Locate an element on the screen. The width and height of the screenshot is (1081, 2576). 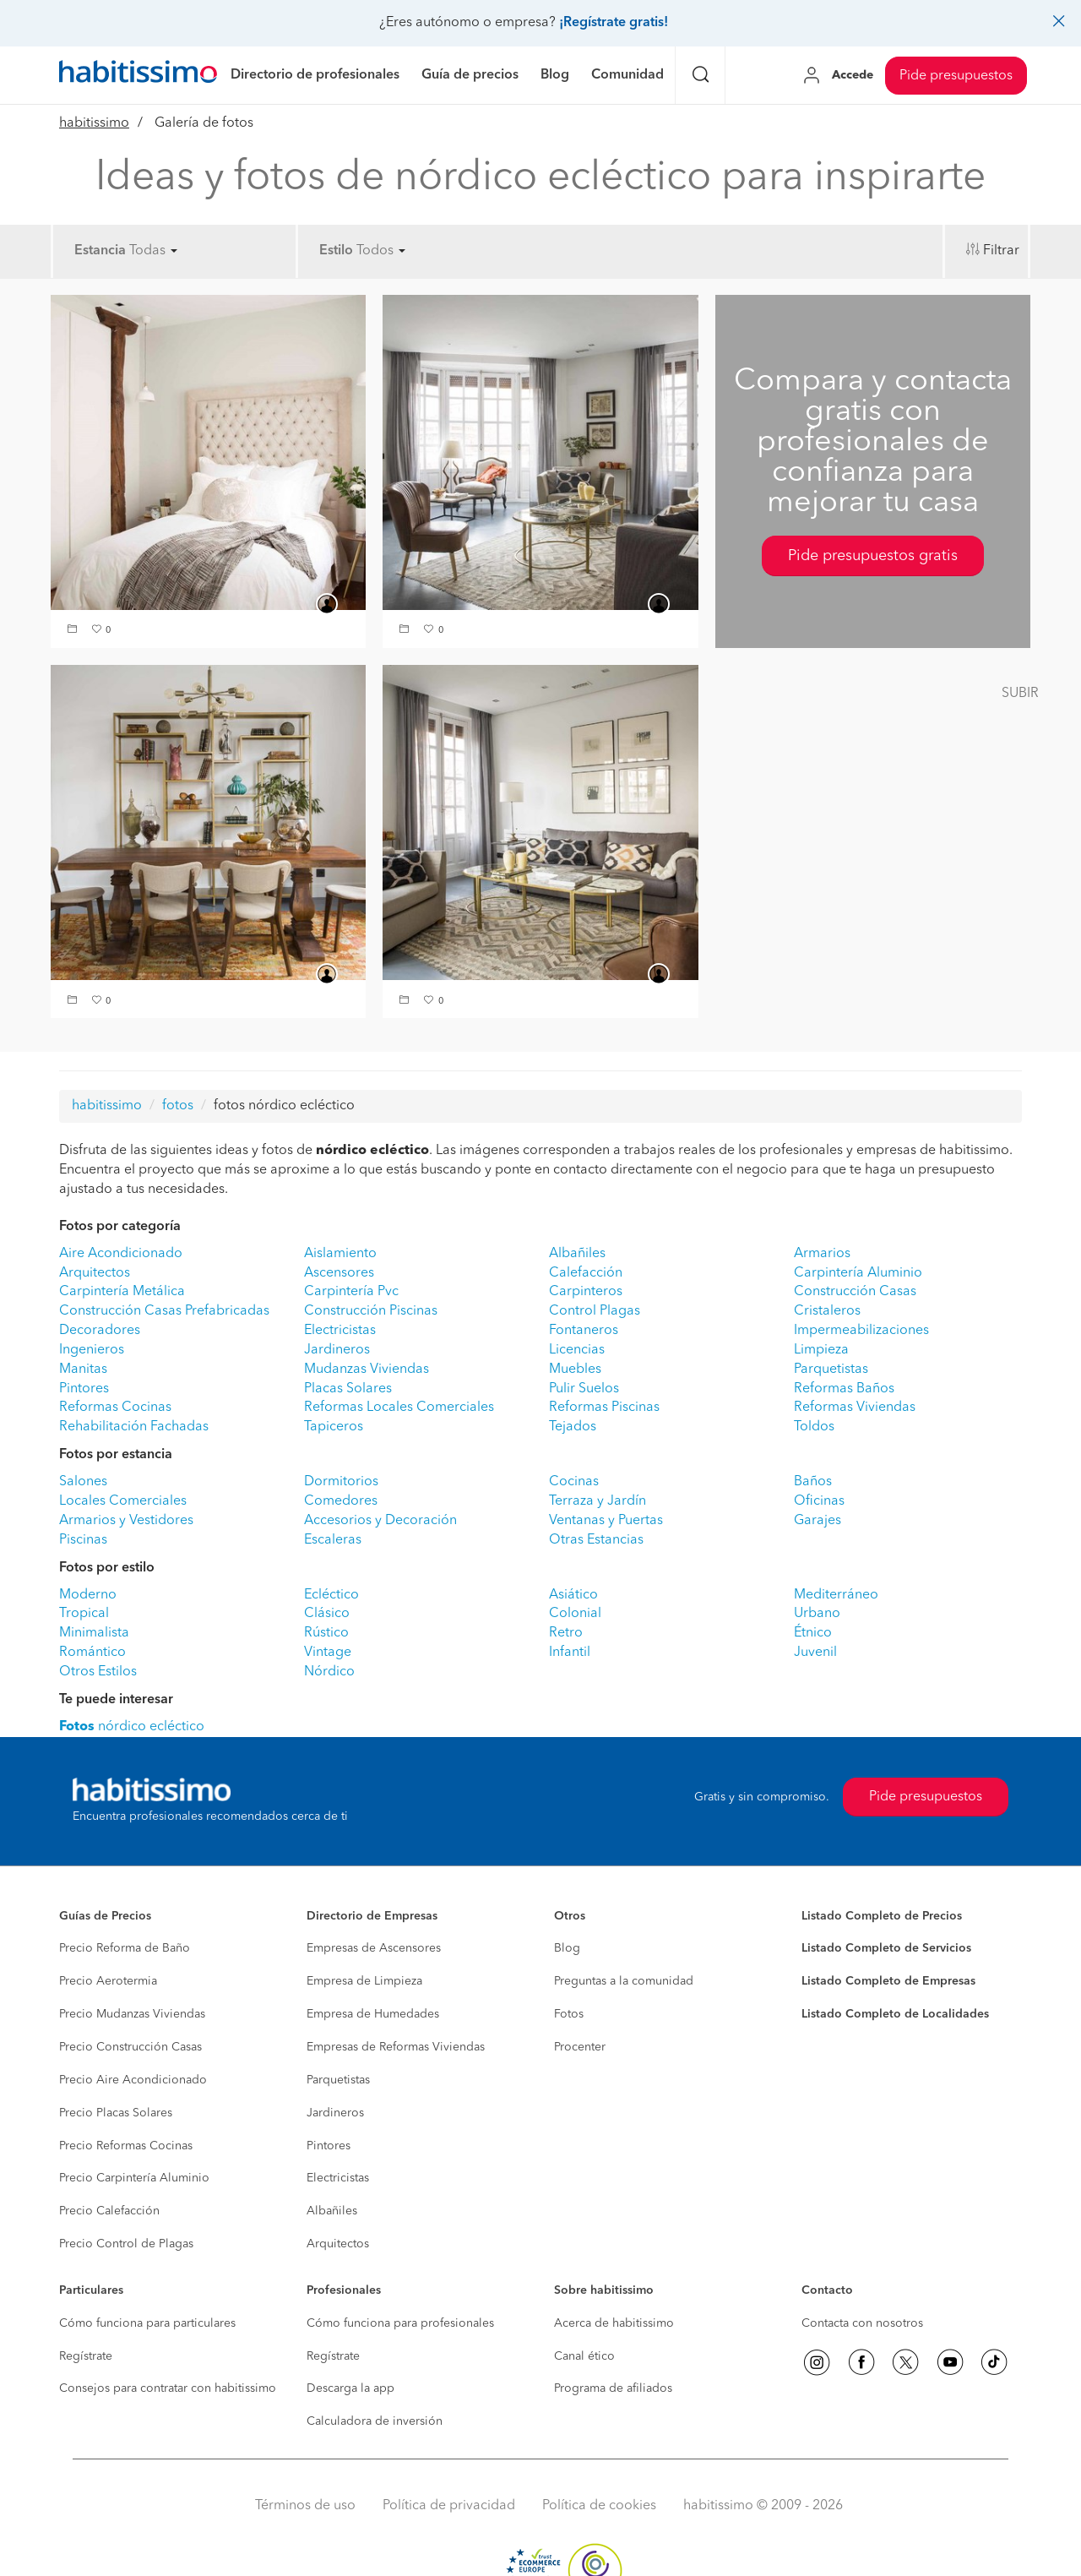
Ingenieros is located at coordinates (91, 1350).